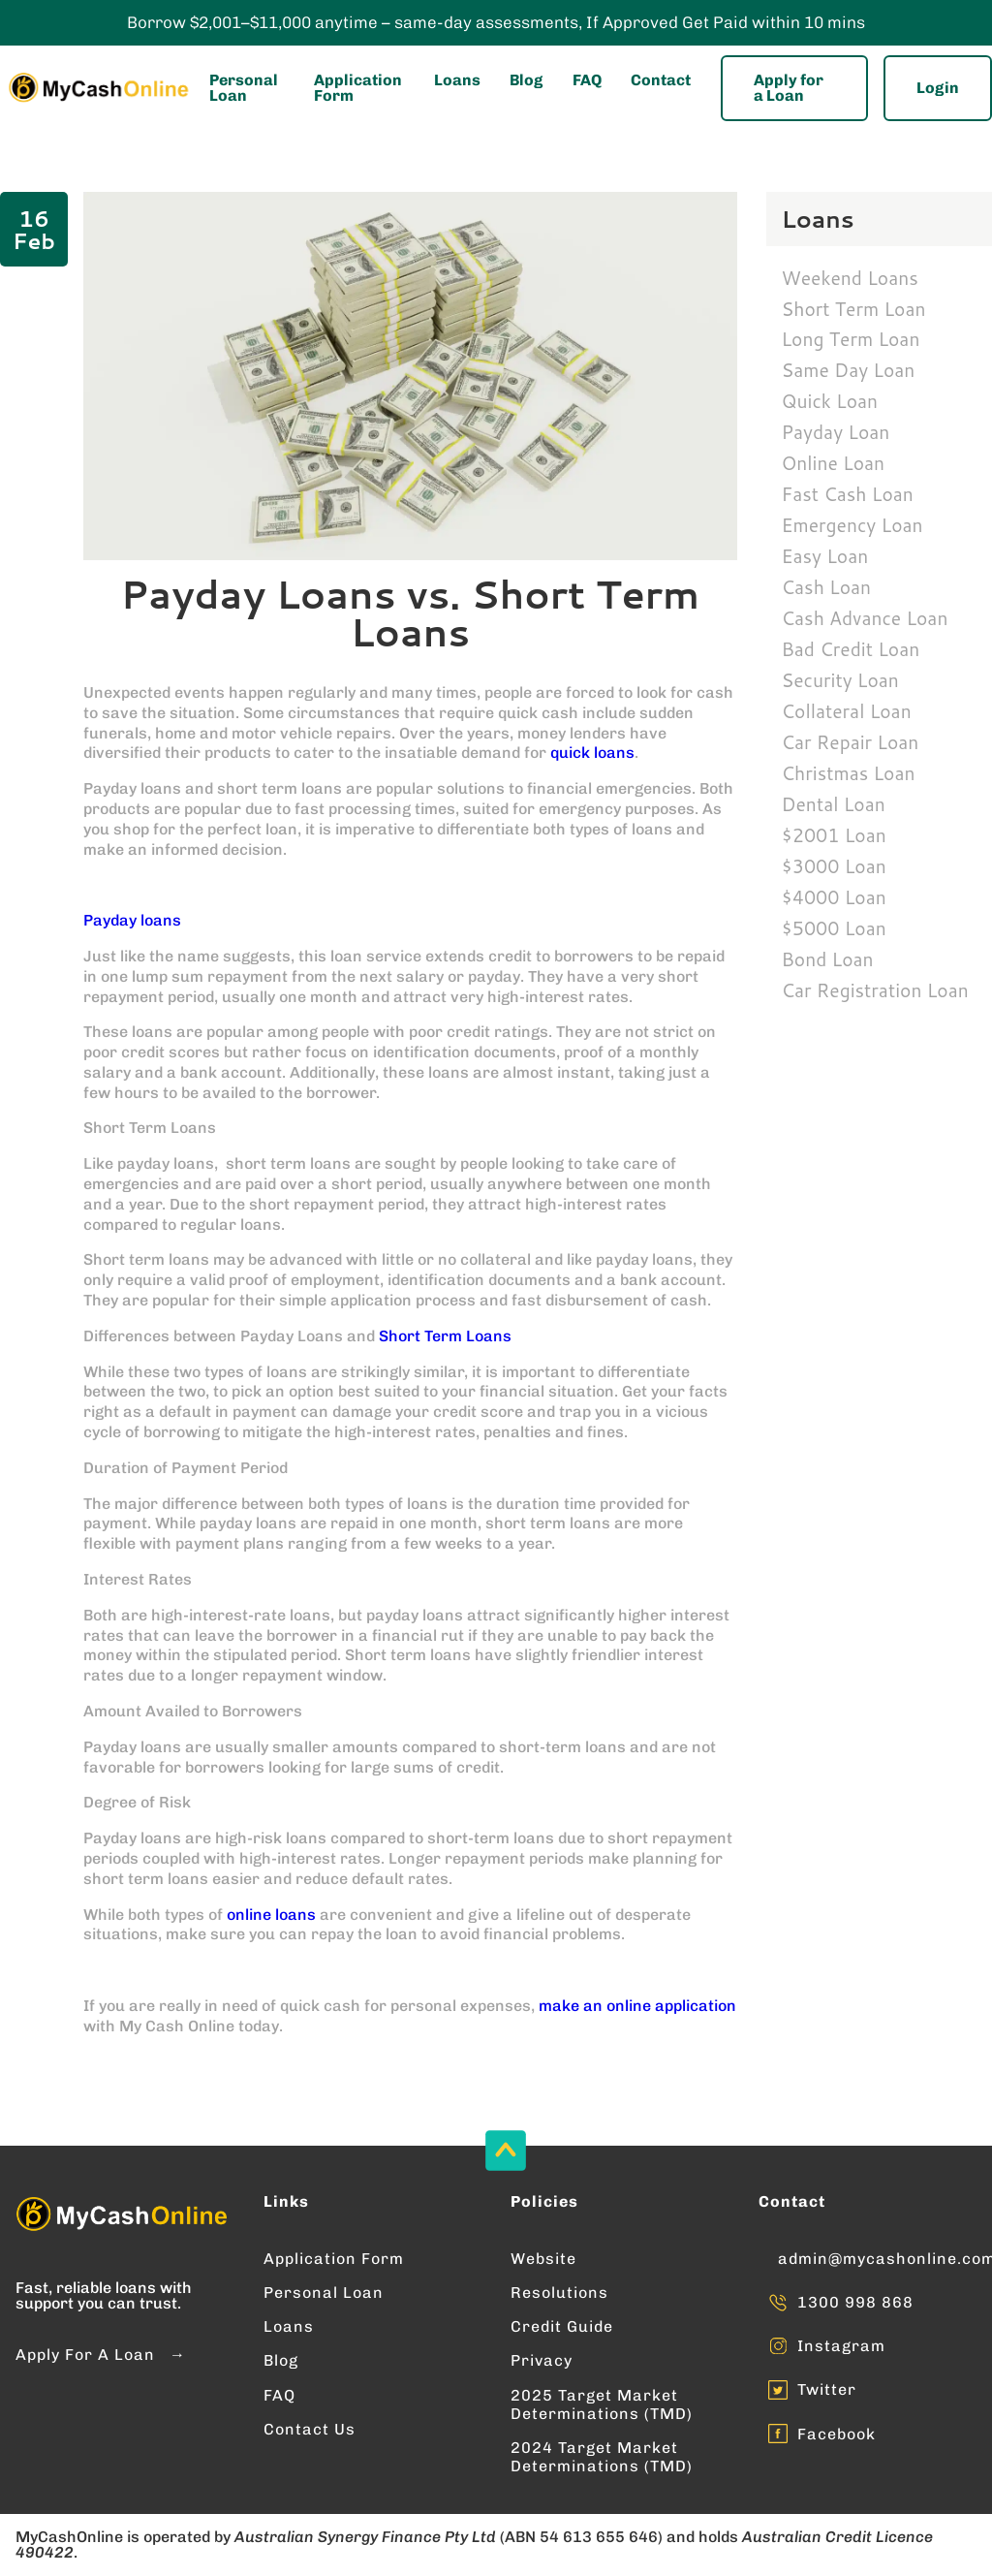 The height and width of the screenshot is (2576, 992). I want to click on Car Repair Loan, so click(850, 742).